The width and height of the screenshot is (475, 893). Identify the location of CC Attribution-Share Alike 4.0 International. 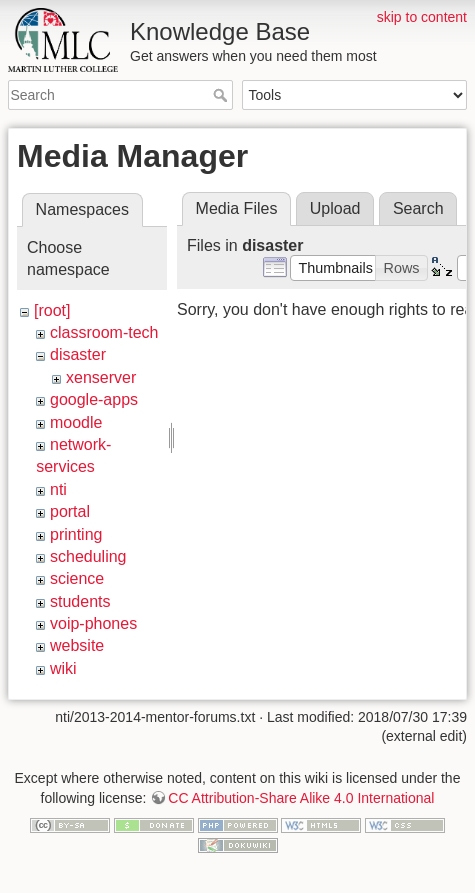
(301, 793).